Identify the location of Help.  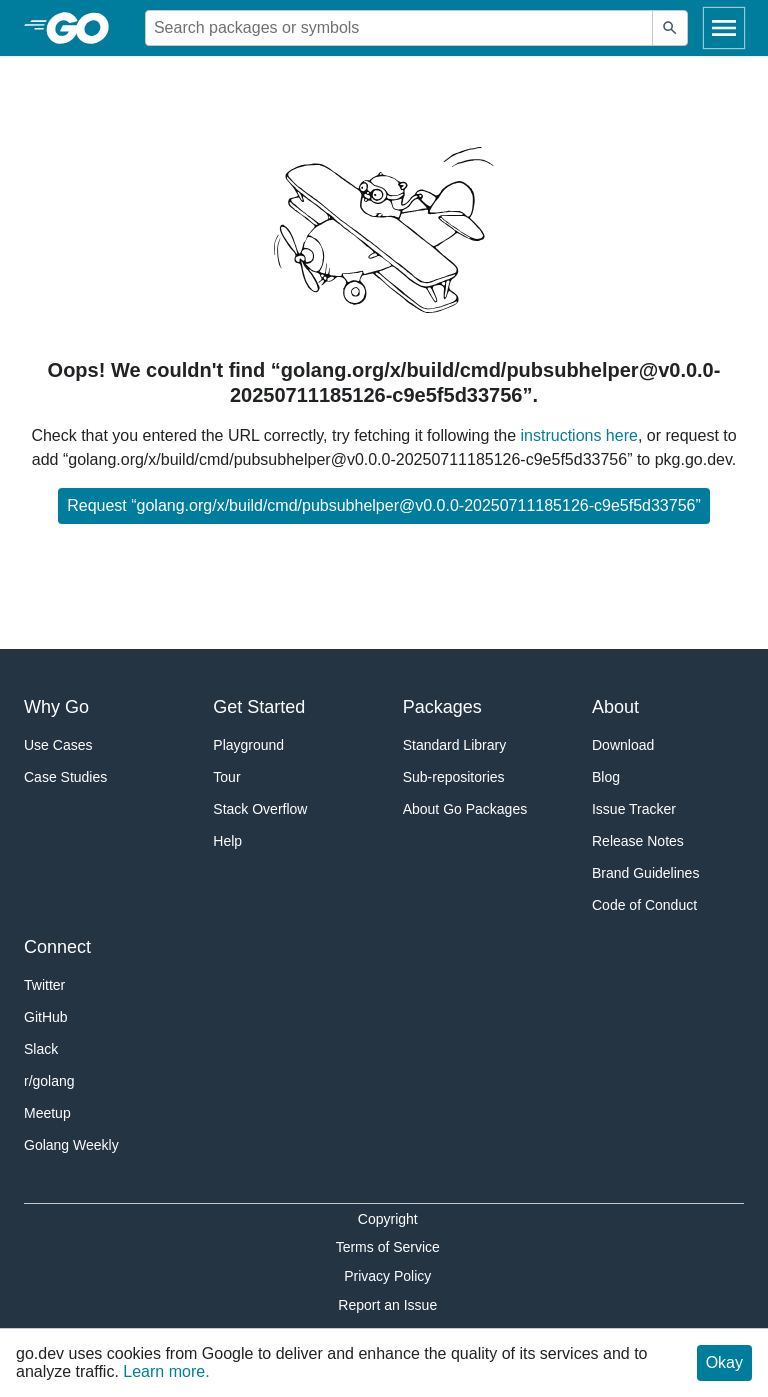
(227, 841).